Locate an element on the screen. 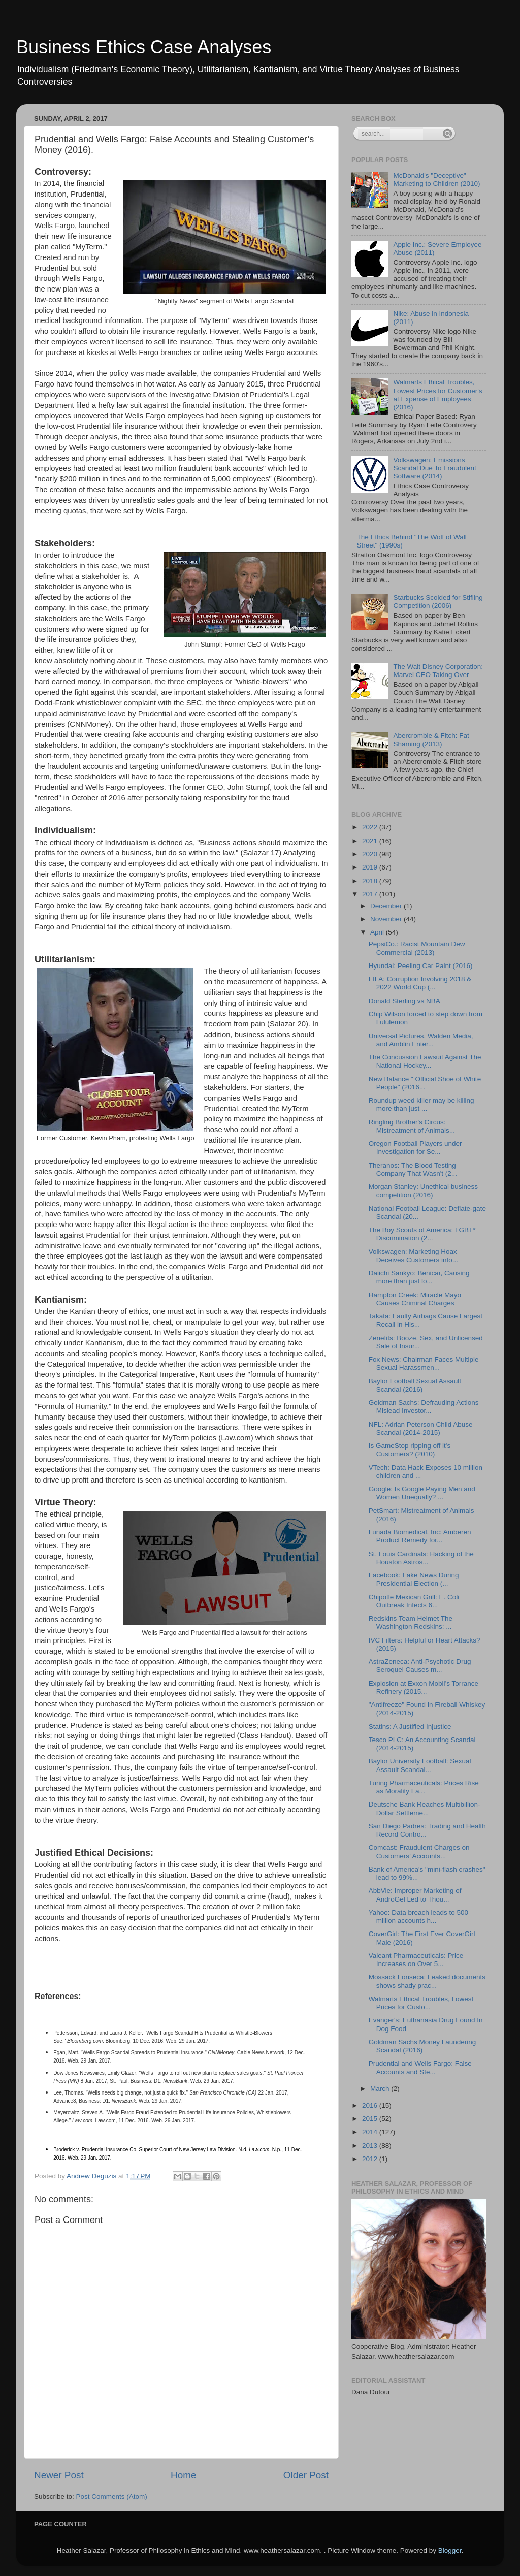  New Balance " Official Shoe of White People" (2016... is located at coordinates (425, 1083).